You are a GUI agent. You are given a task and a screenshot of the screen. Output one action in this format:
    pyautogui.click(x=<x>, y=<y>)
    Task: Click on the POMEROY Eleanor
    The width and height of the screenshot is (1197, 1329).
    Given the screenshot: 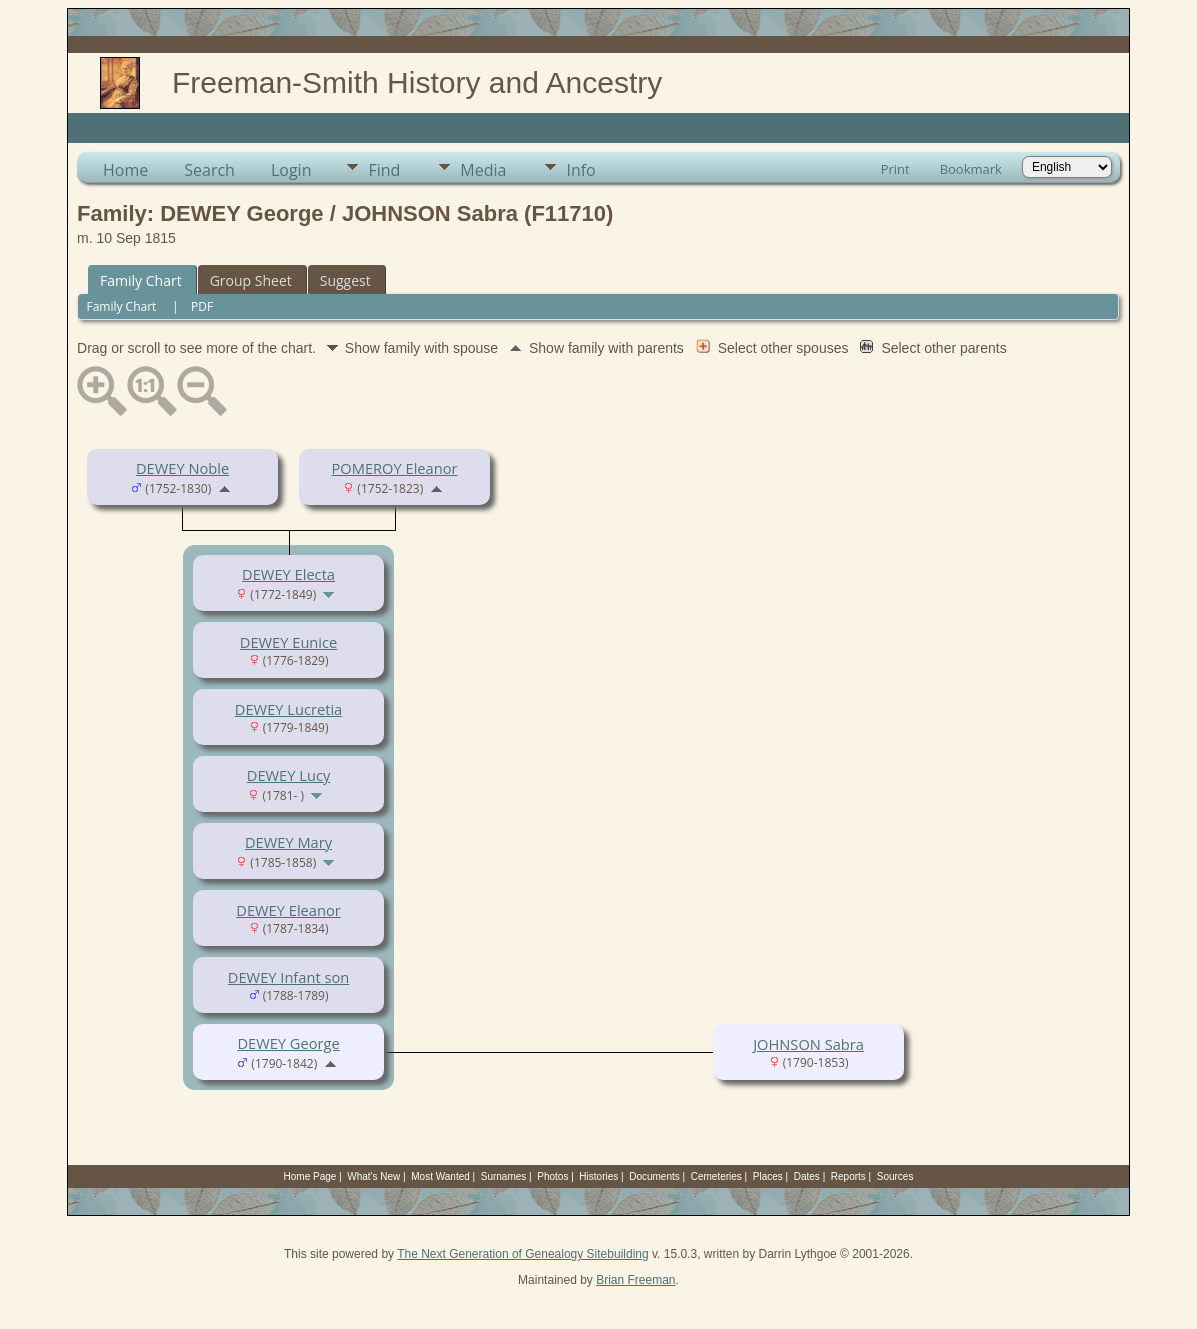 What is the action you would take?
    pyautogui.click(x=395, y=468)
    